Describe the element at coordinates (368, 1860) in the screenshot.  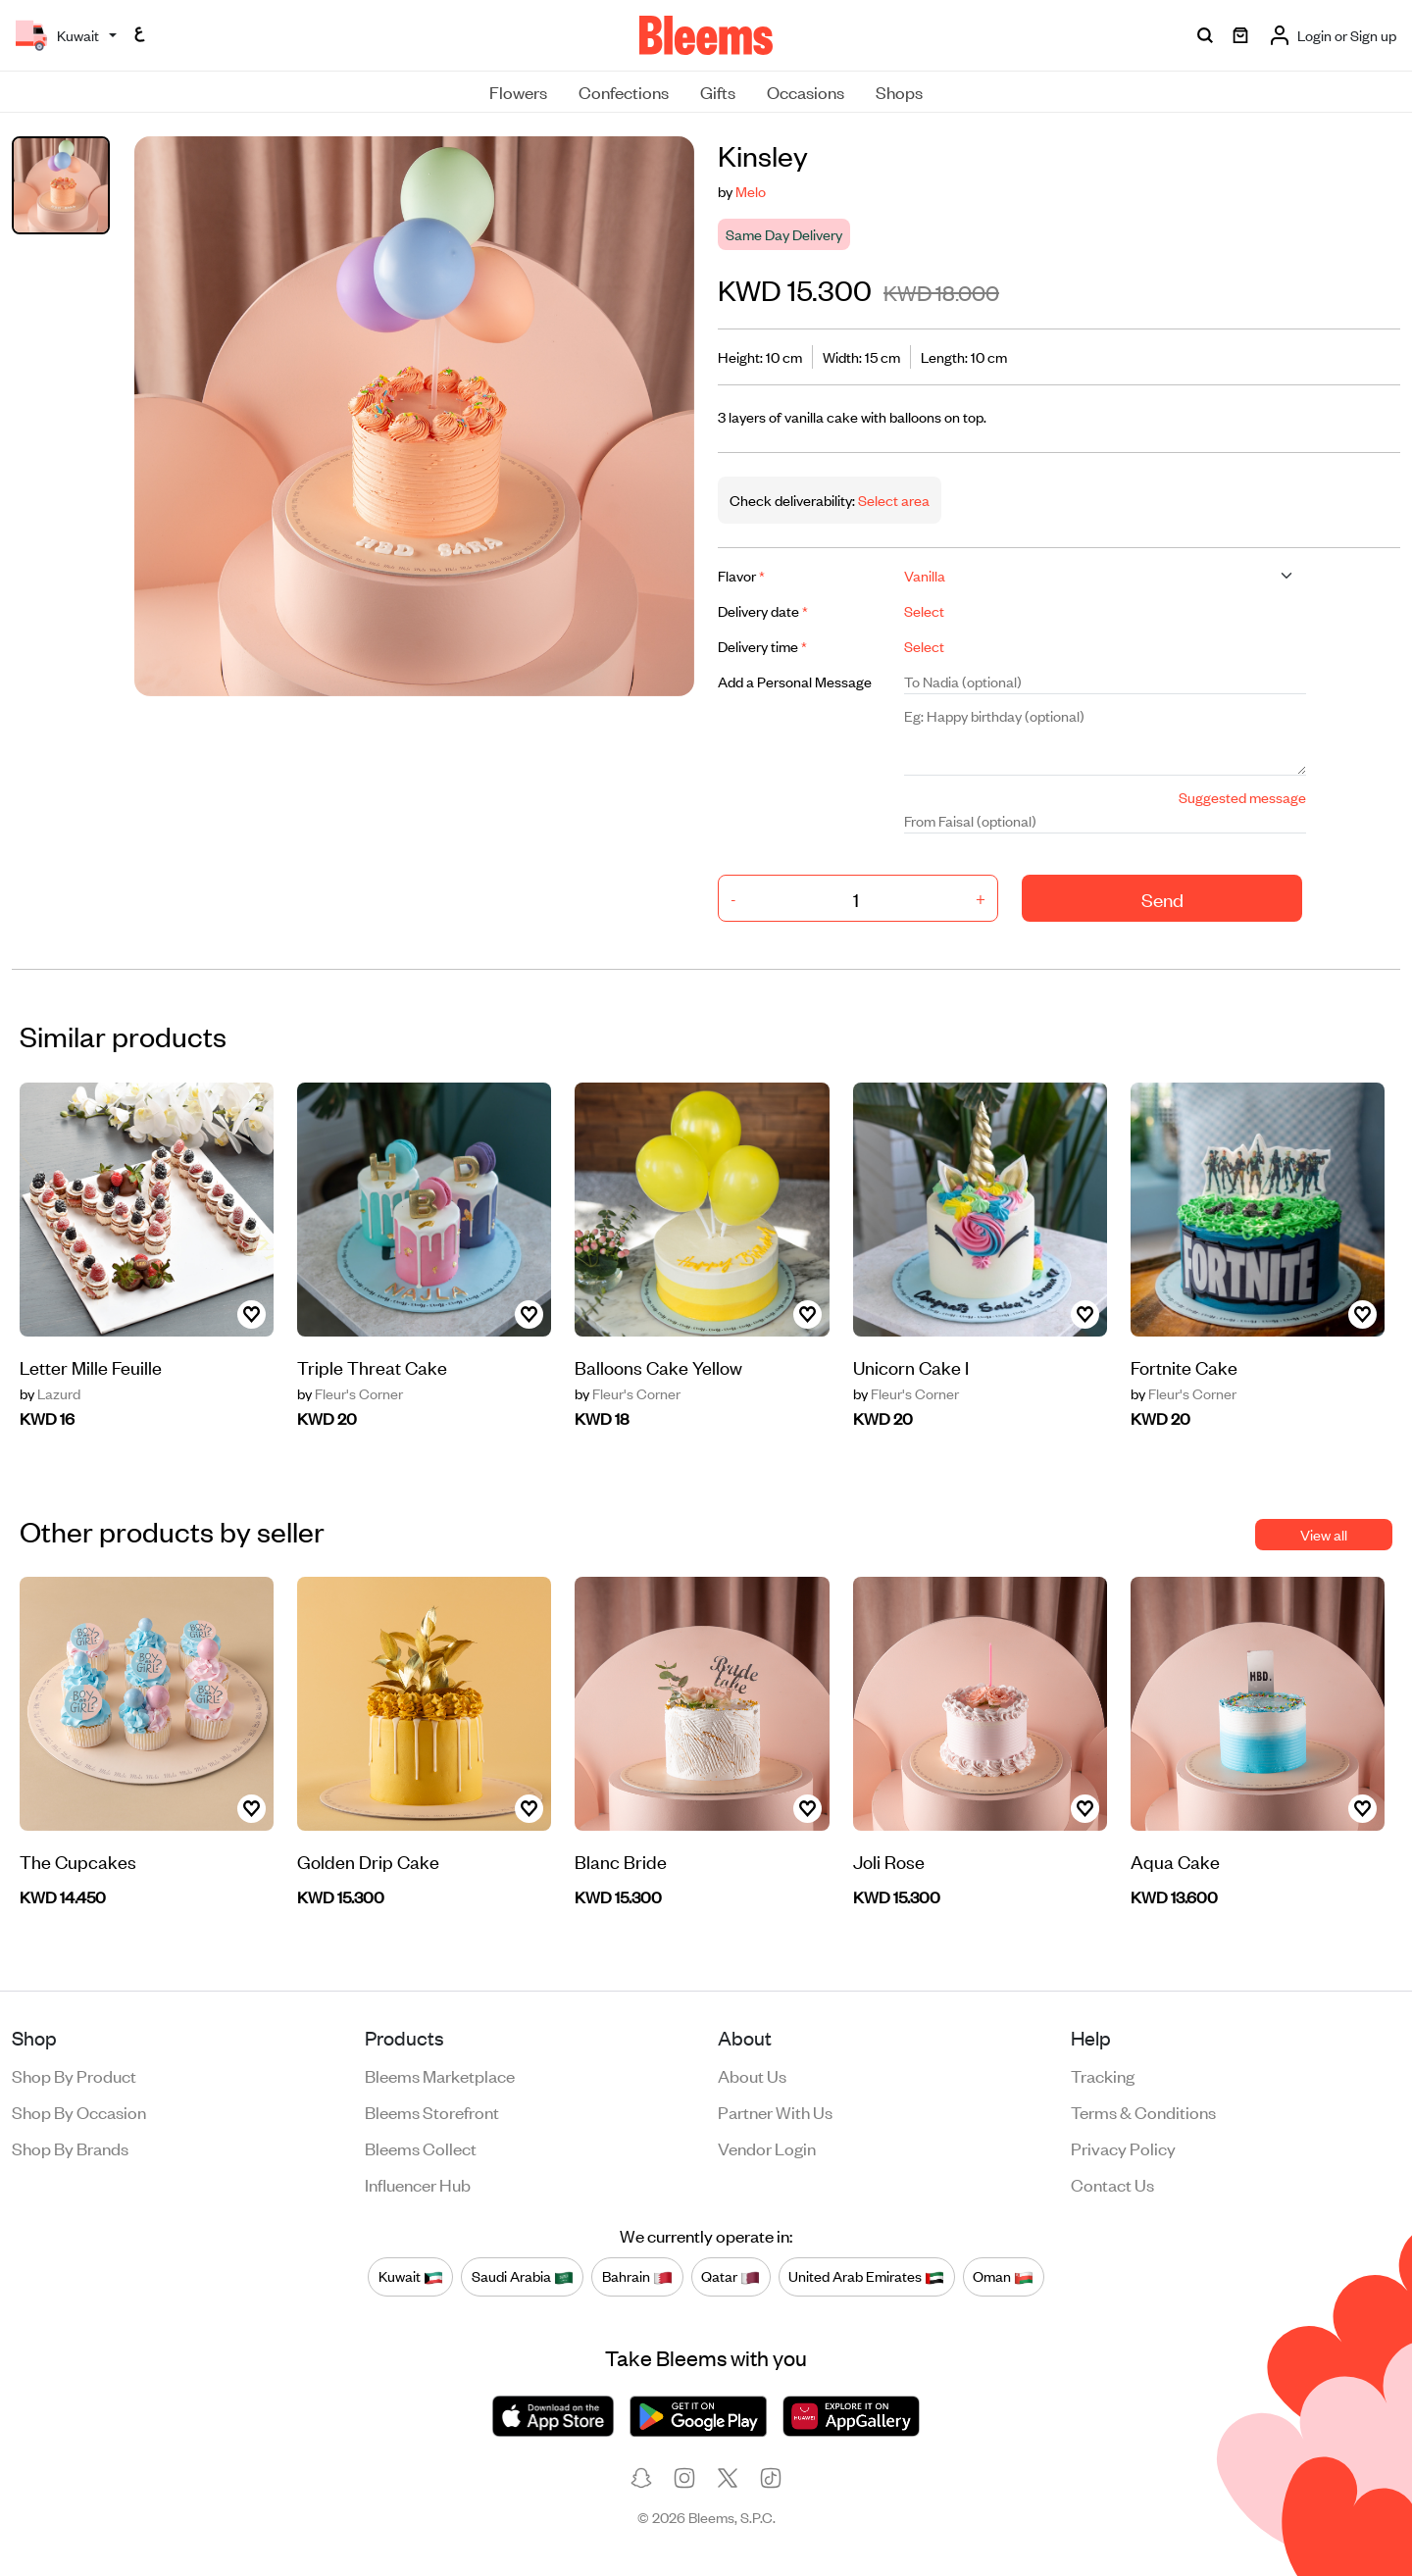
I see `Golden Drip Cake` at that location.